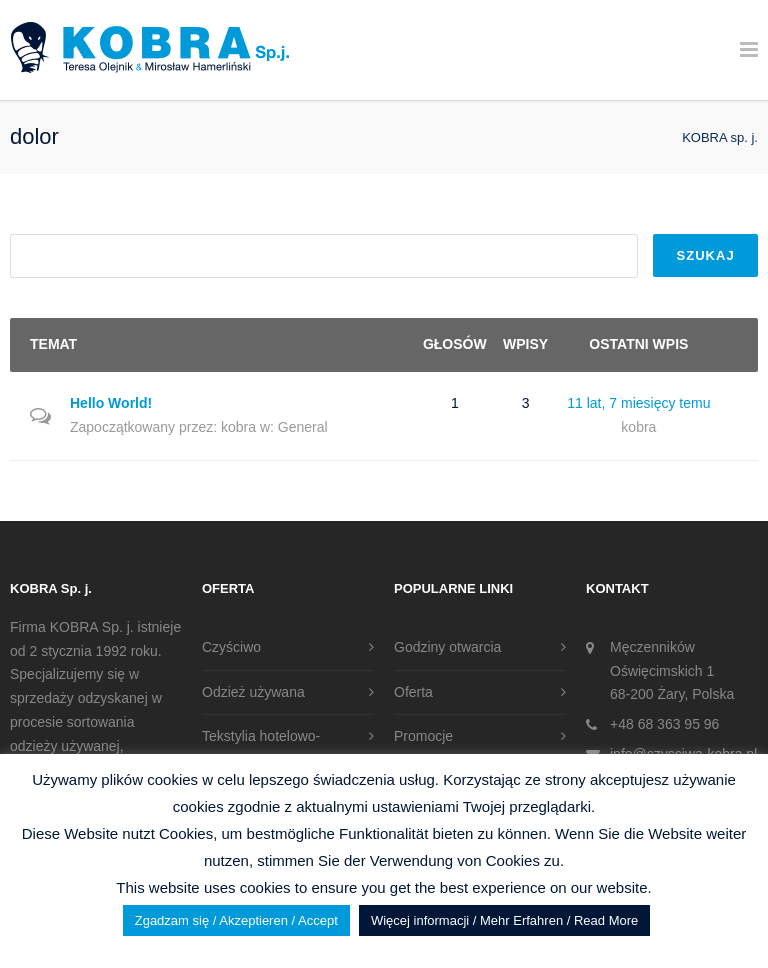  What do you see at coordinates (447, 647) in the screenshot?
I see `Godziny otwarcia` at bounding box center [447, 647].